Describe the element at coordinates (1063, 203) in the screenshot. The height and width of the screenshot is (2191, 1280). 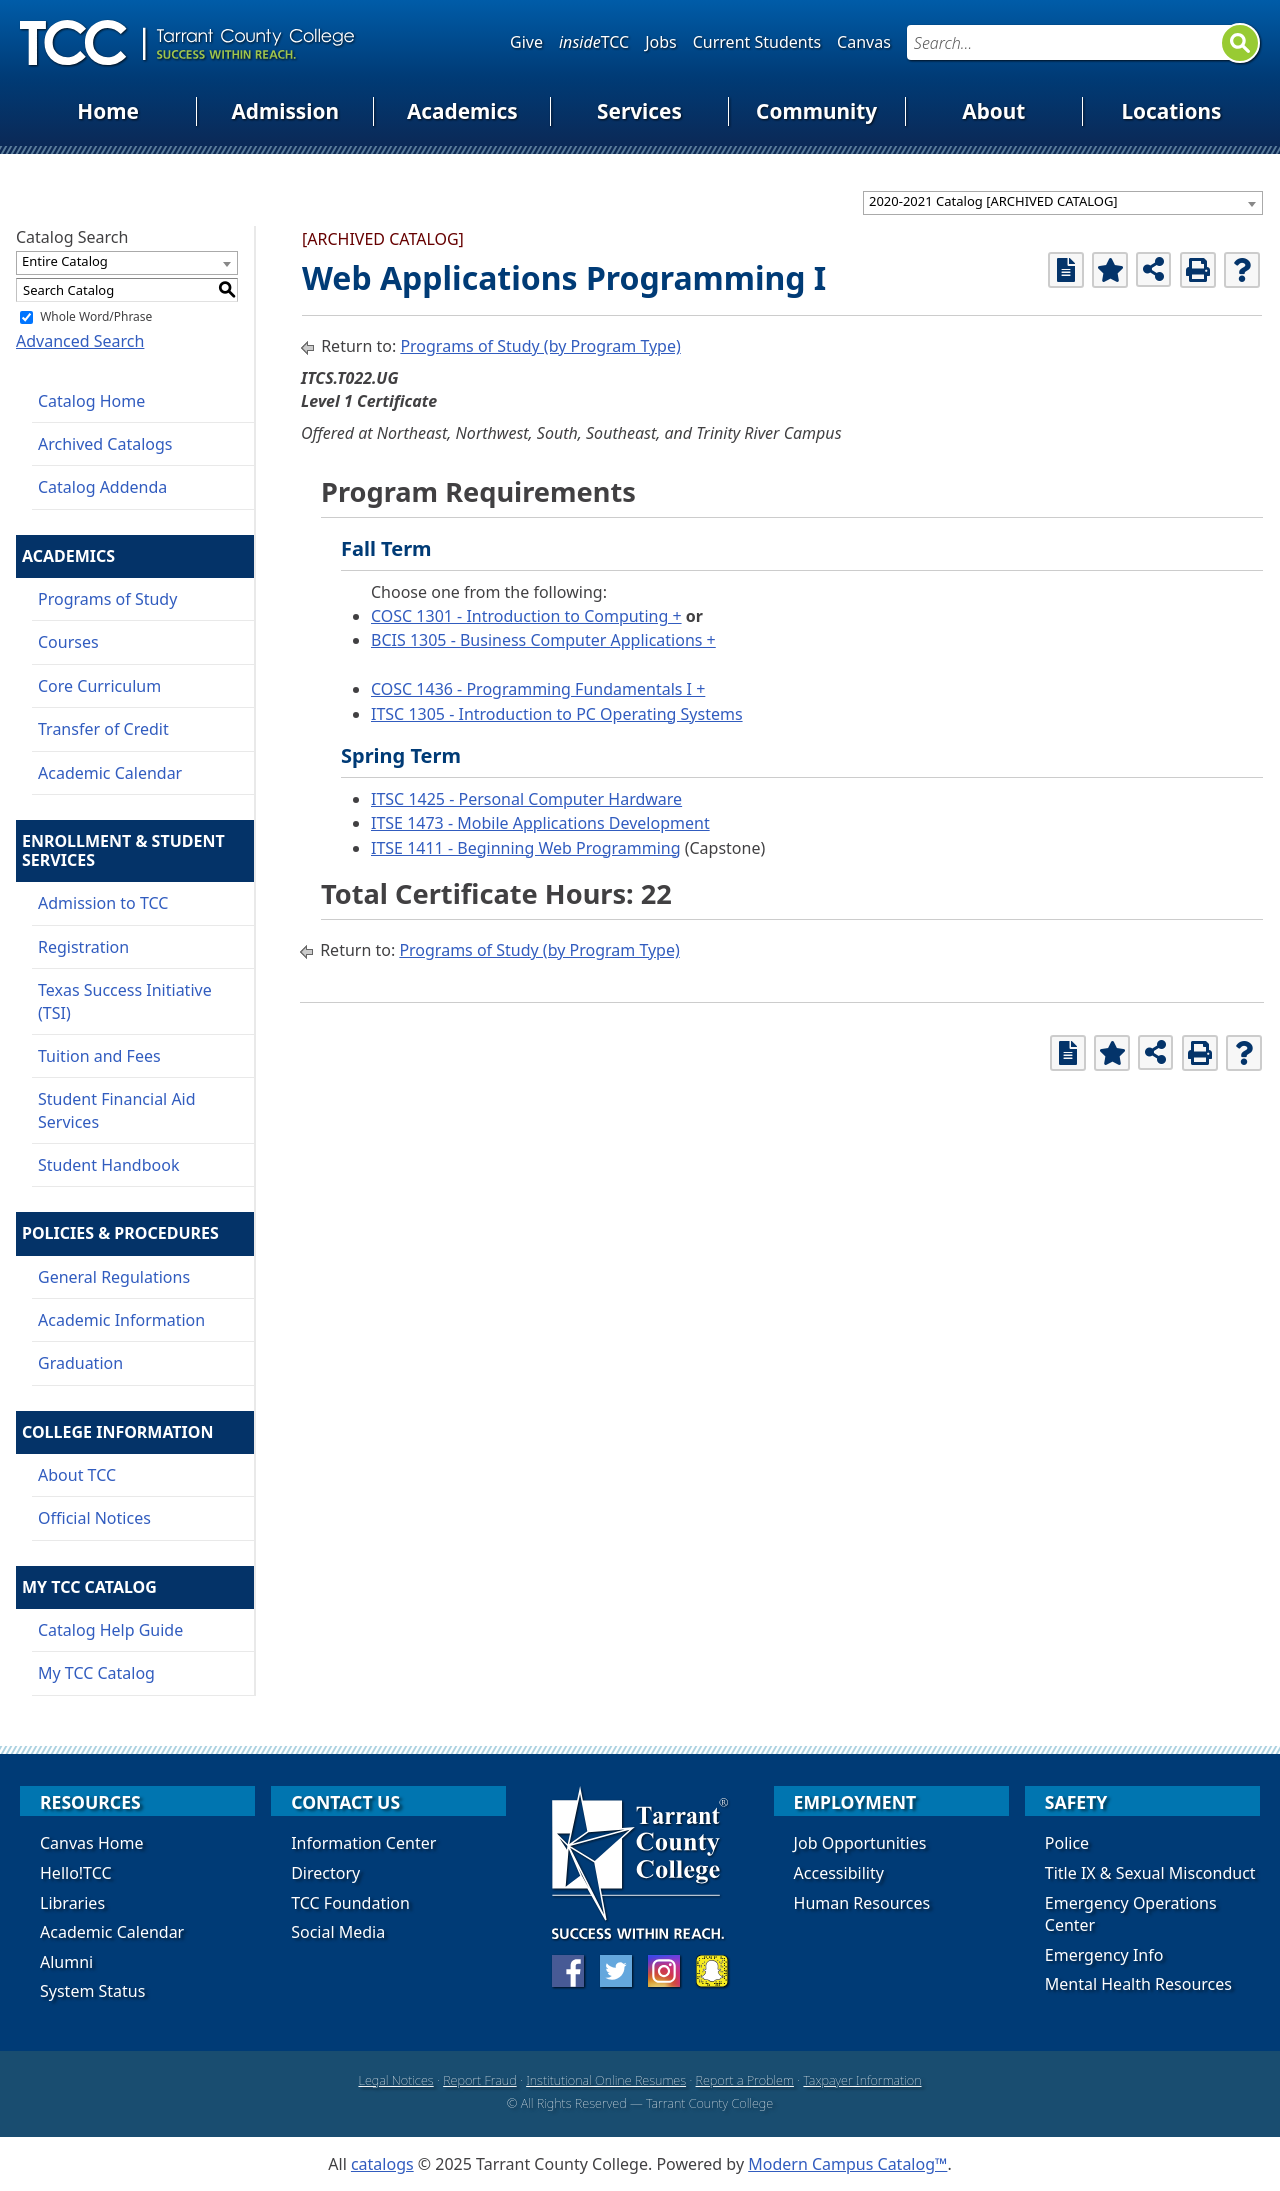
I see `[combobox]` at that location.